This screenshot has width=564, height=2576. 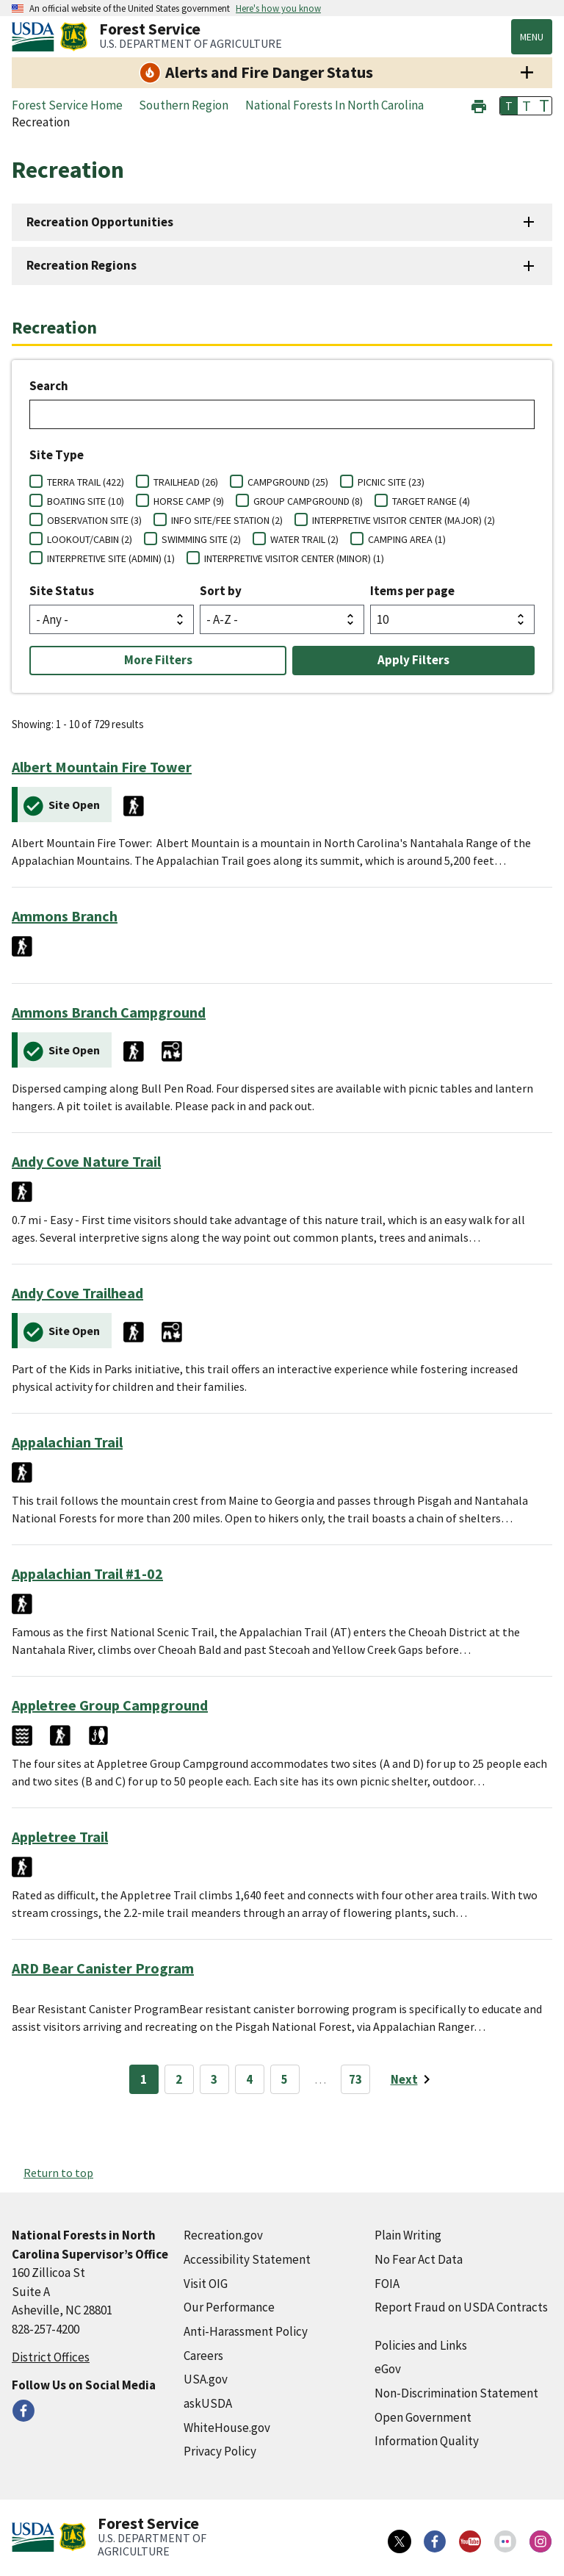 What do you see at coordinates (461, 2307) in the screenshot?
I see `Report Fraud on USDA Contracts [Report Fraud on USDA Contracts (external link)]` at bounding box center [461, 2307].